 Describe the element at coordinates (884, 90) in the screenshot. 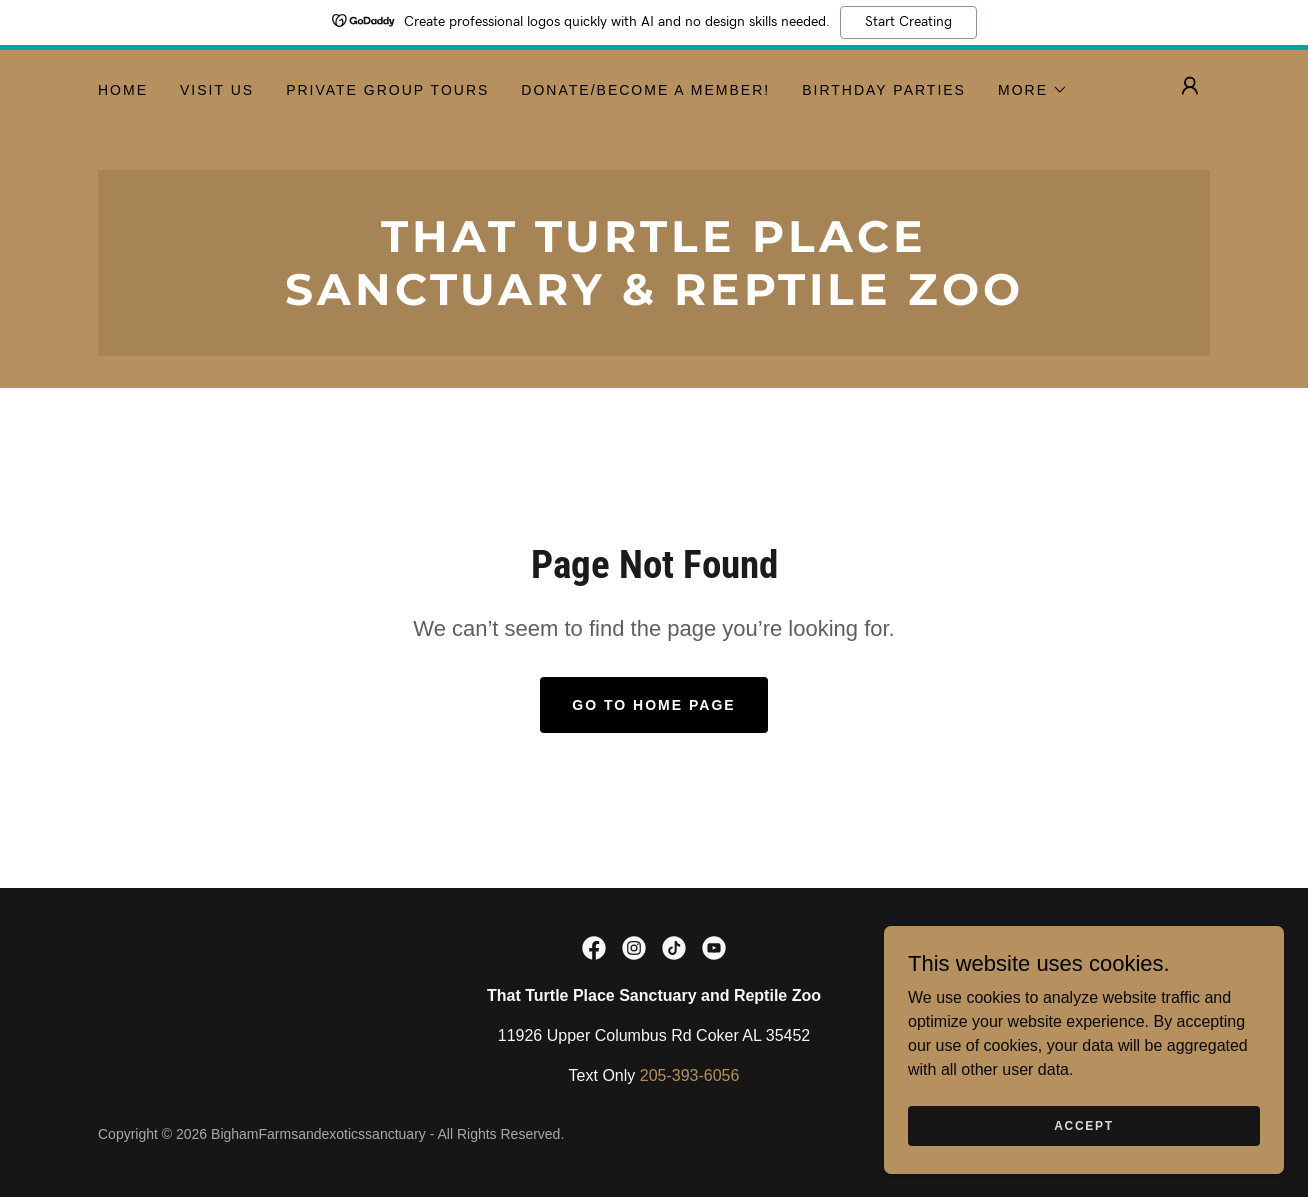

I see `Birthday Parties [link]` at that location.